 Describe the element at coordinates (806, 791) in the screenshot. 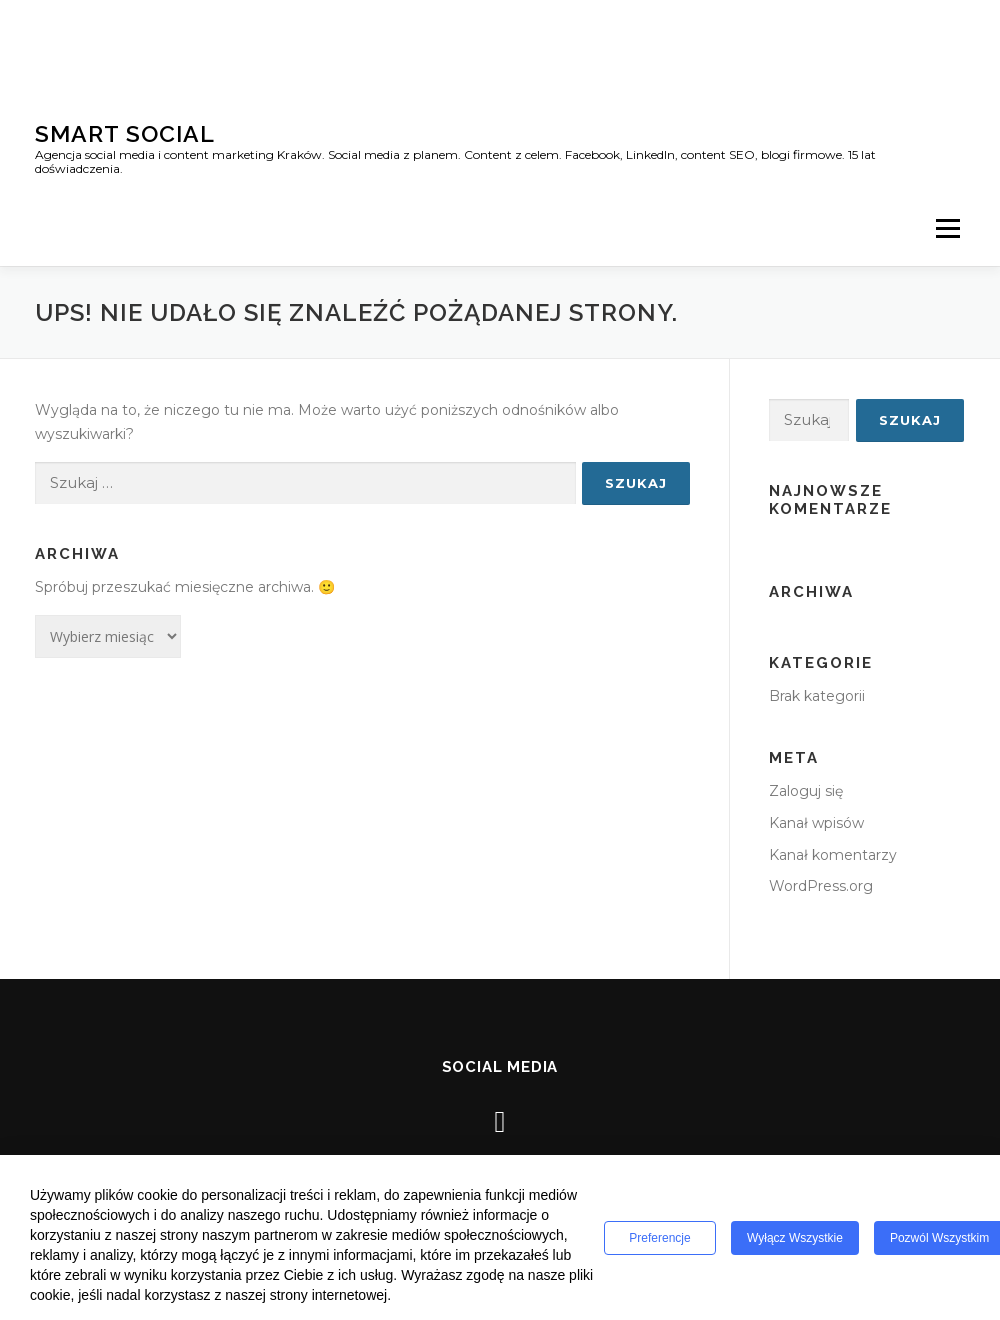

I see `Zaloguj się` at that location.